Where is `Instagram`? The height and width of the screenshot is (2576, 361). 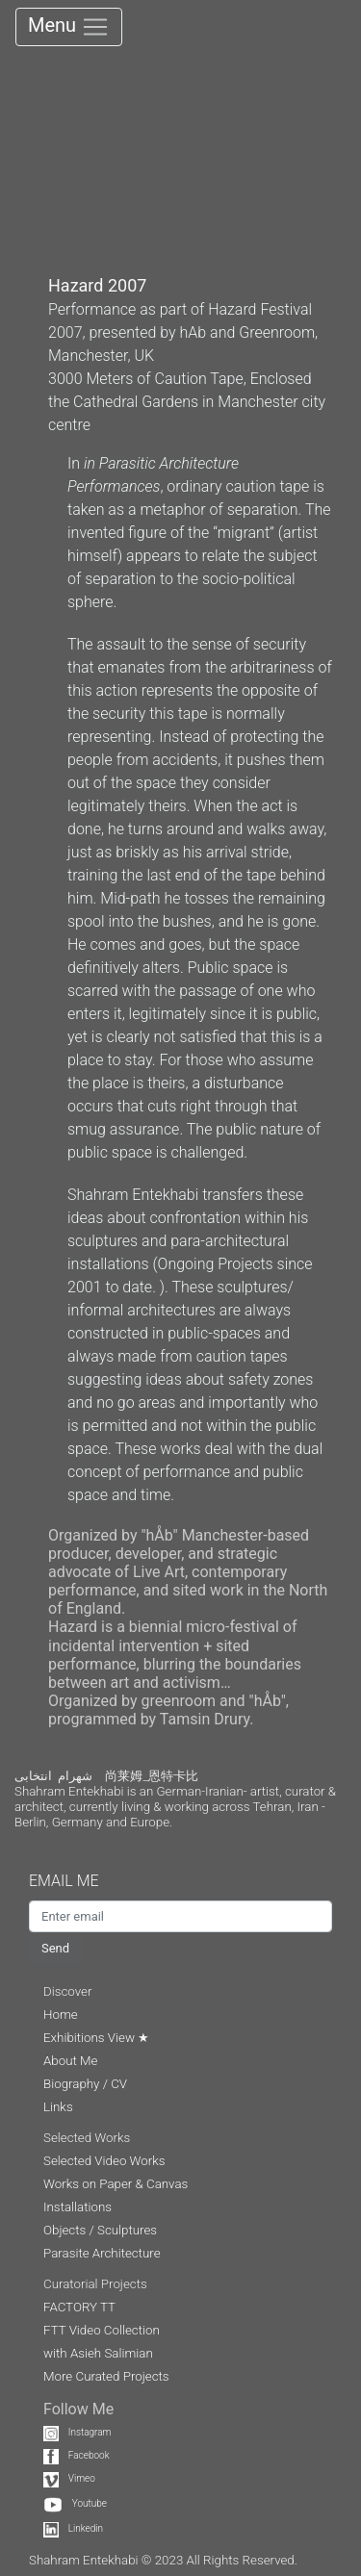
Instagram is located at coordinates (77, 2432).